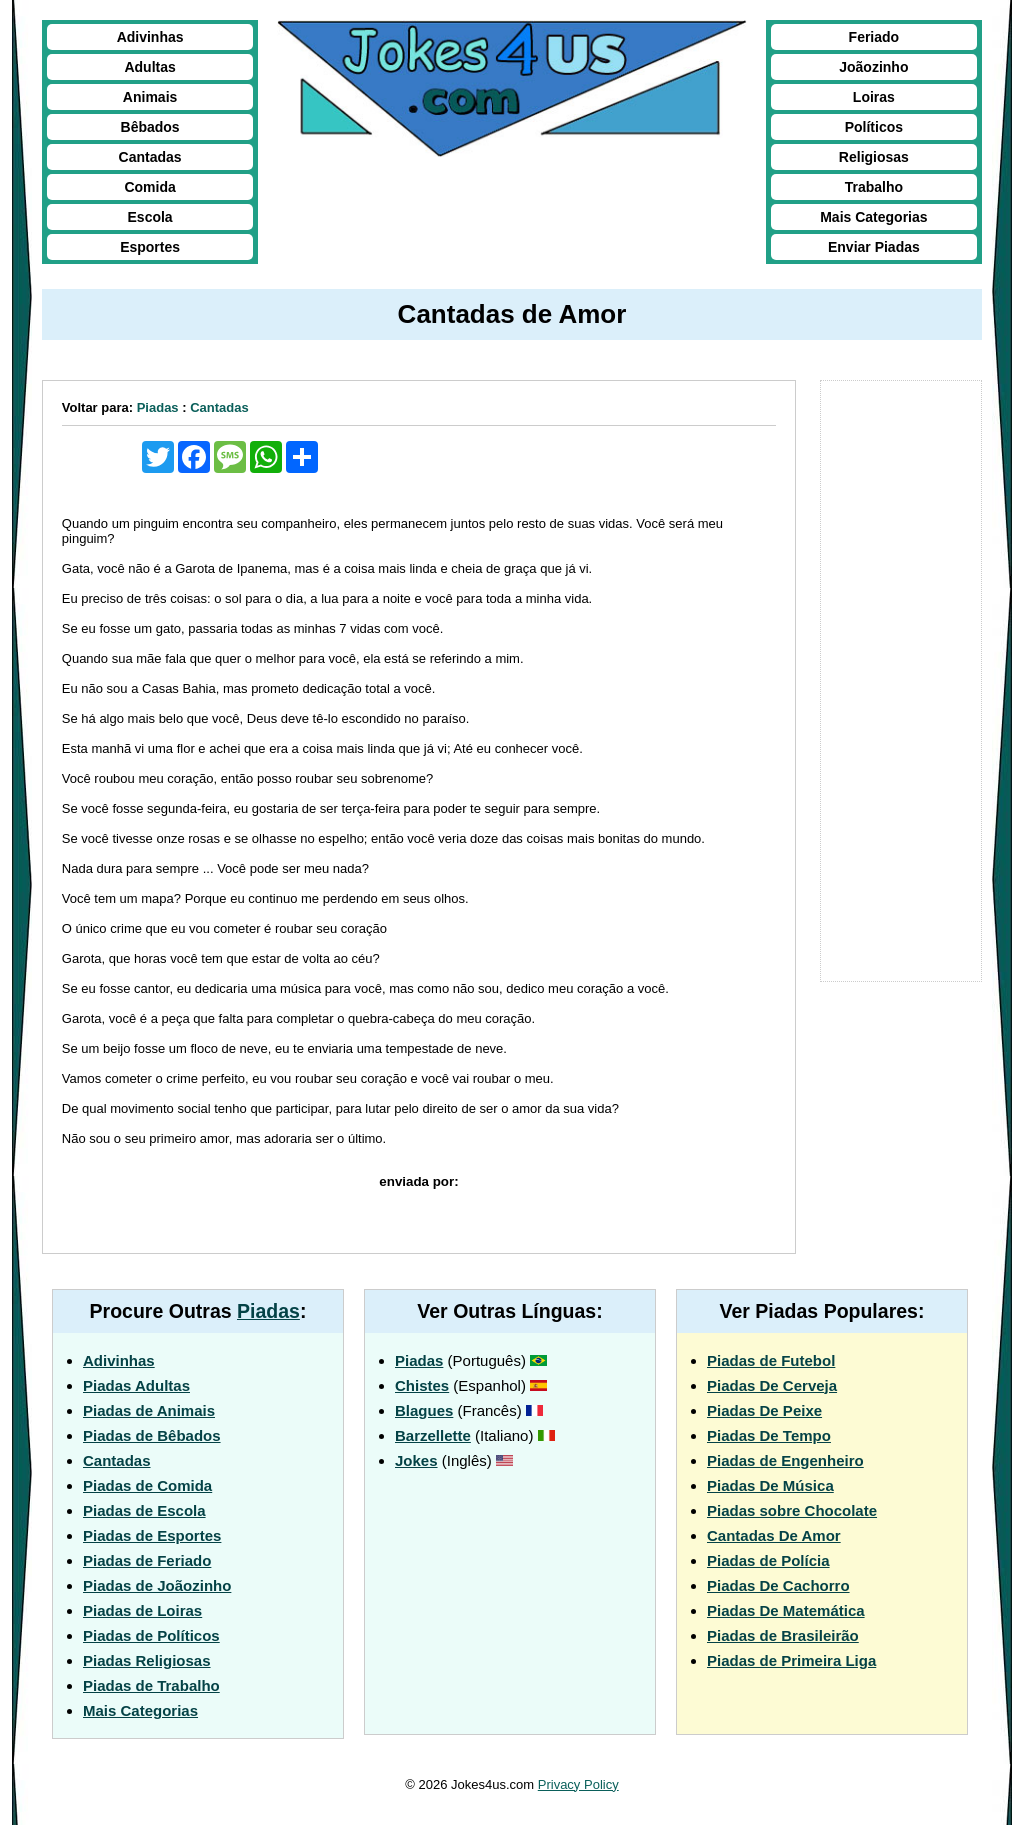  What do you see at coordinates (150, 127) in the screenshot?
I see `Bêbados` at bounding box center [150, 127].